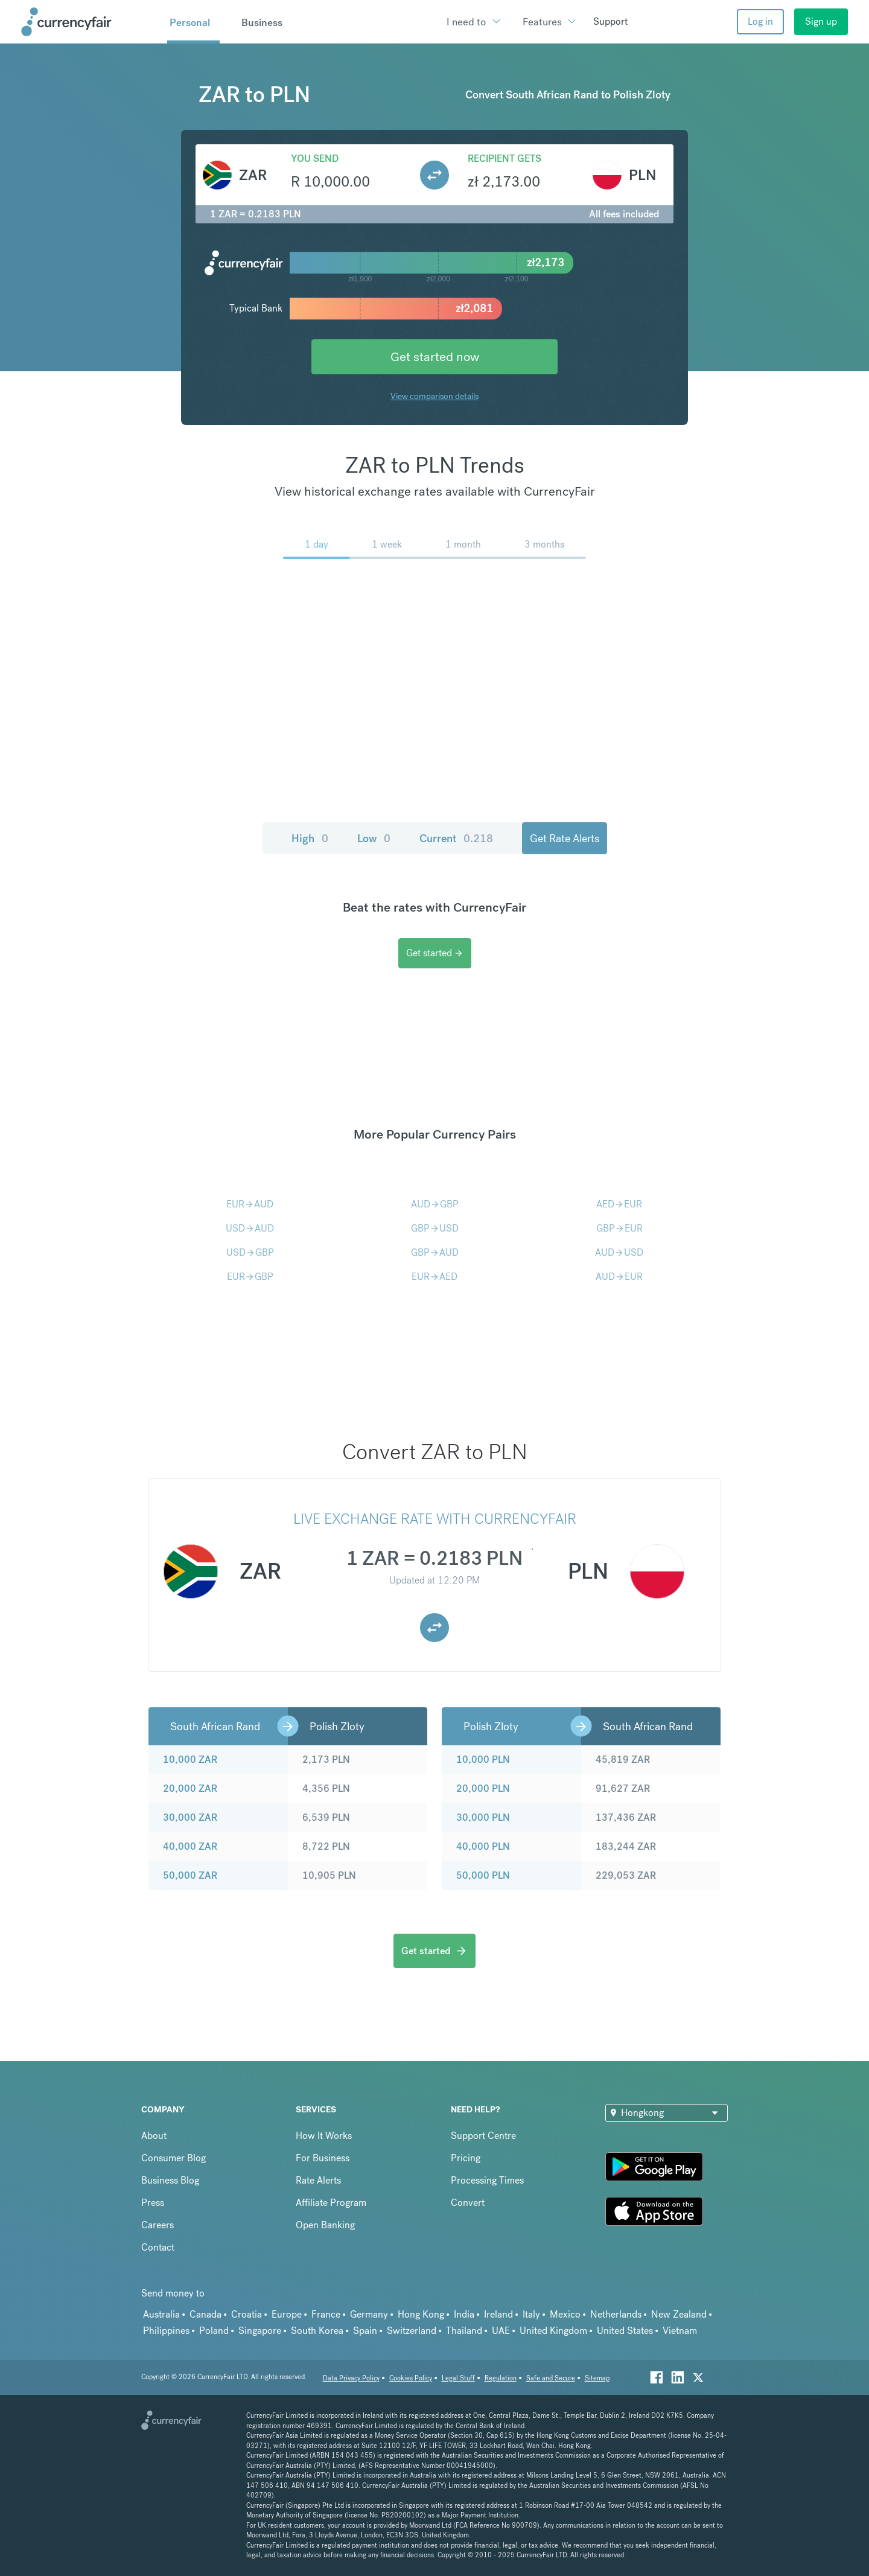 Image resolution: width=869 pixels, height=2576 pixels. I want to click on Germany, so click(369, 2314).